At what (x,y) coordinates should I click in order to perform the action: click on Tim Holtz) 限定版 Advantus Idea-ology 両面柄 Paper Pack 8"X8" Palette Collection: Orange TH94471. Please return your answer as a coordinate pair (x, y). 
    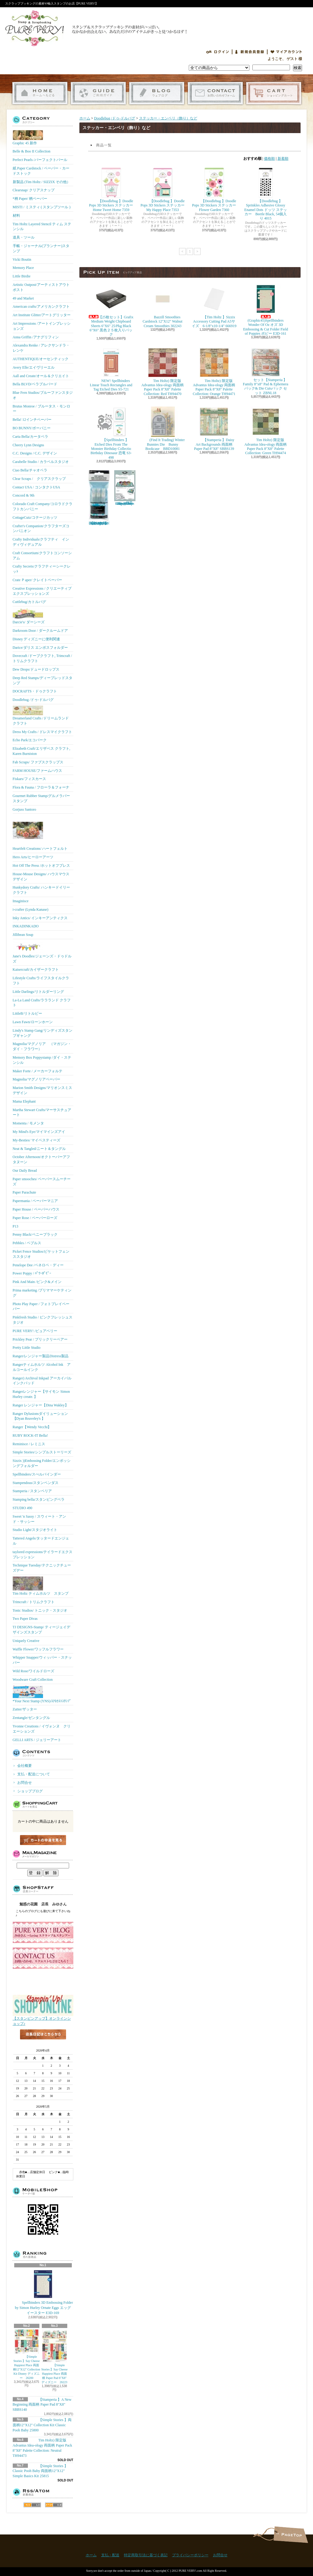
    Looking at the image, I should click on (214, 371).